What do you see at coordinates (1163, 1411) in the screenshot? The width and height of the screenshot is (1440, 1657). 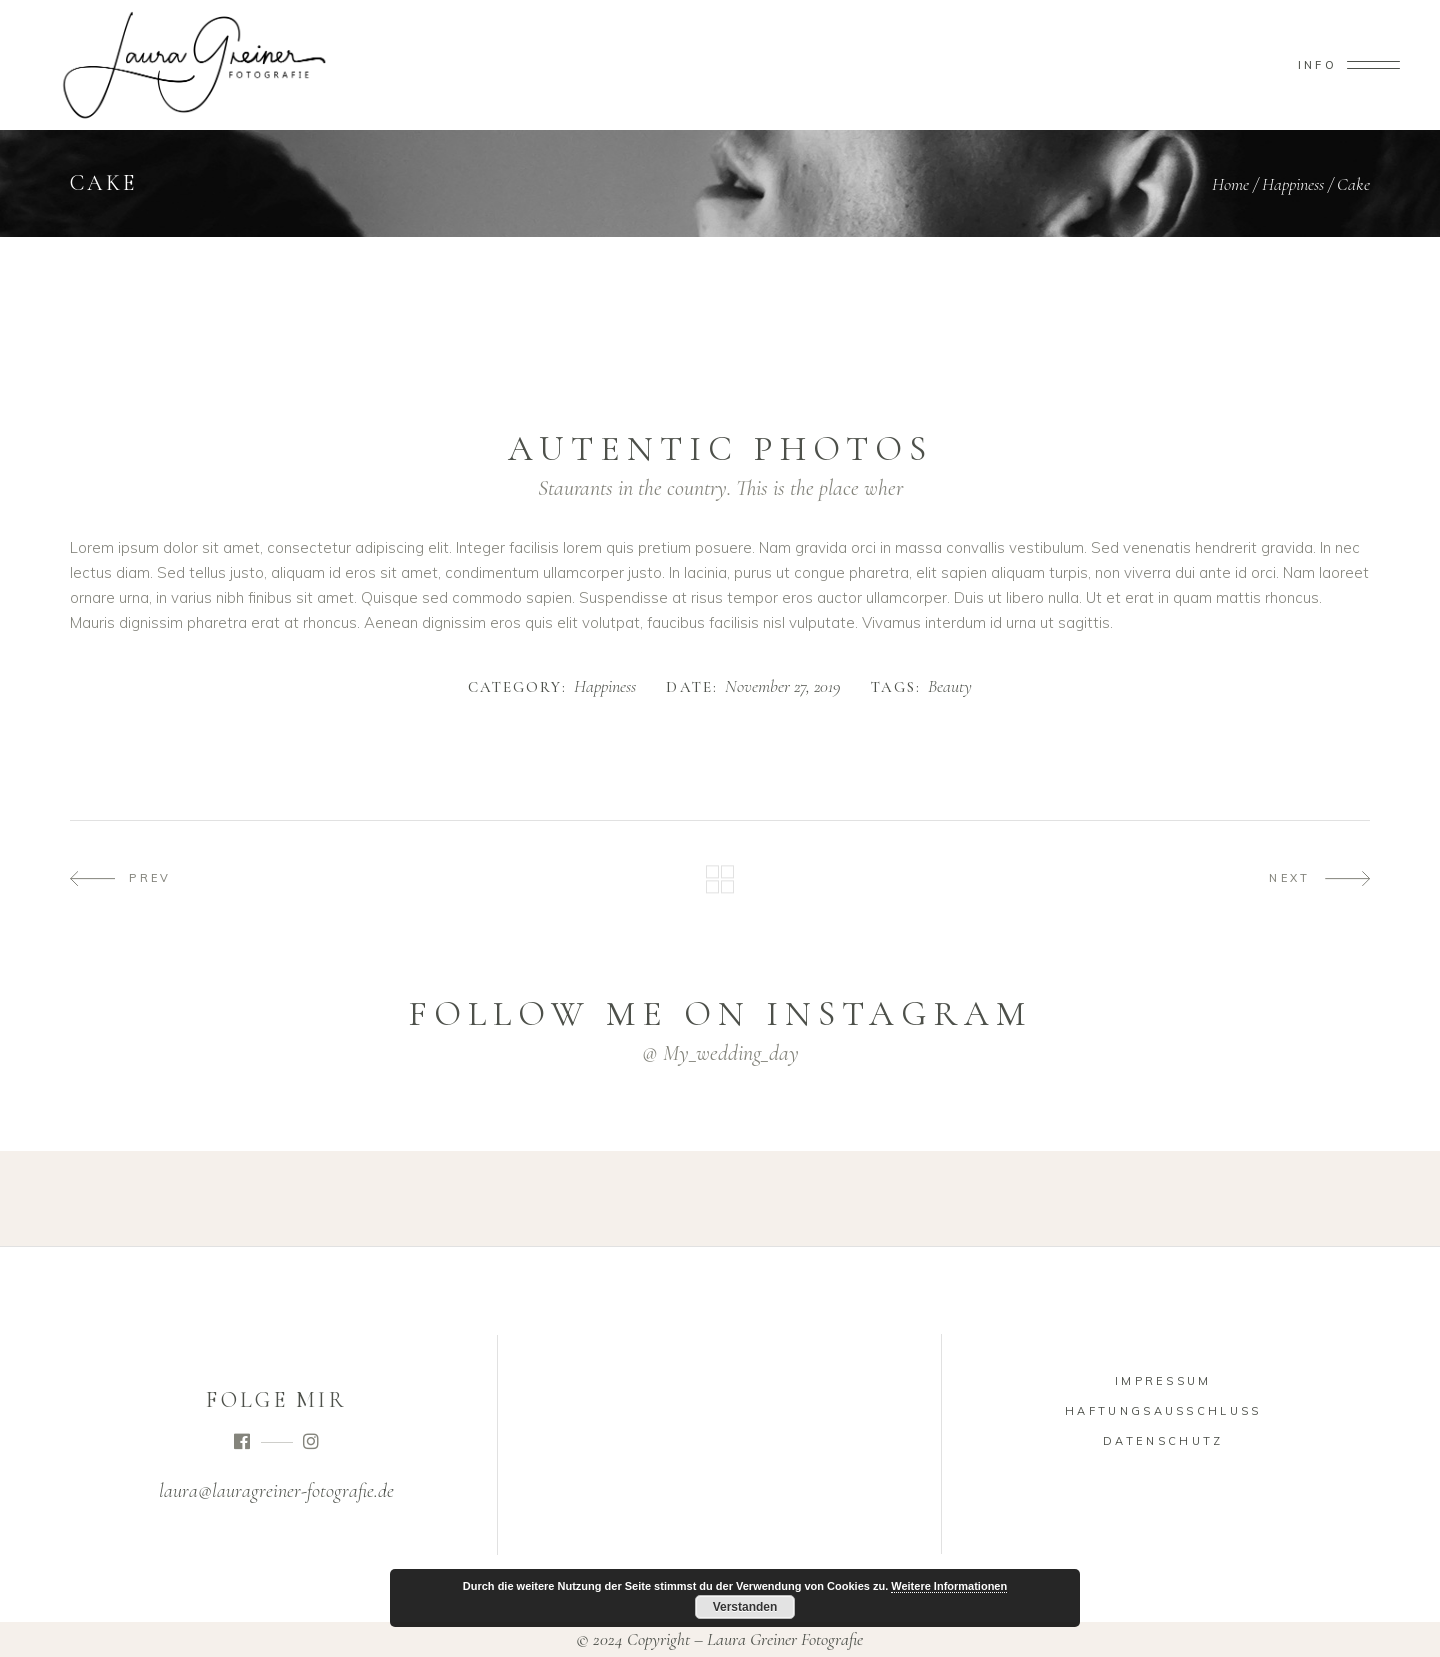 I see `Haftungsausschluss` at bounding box center [1163, 1411].